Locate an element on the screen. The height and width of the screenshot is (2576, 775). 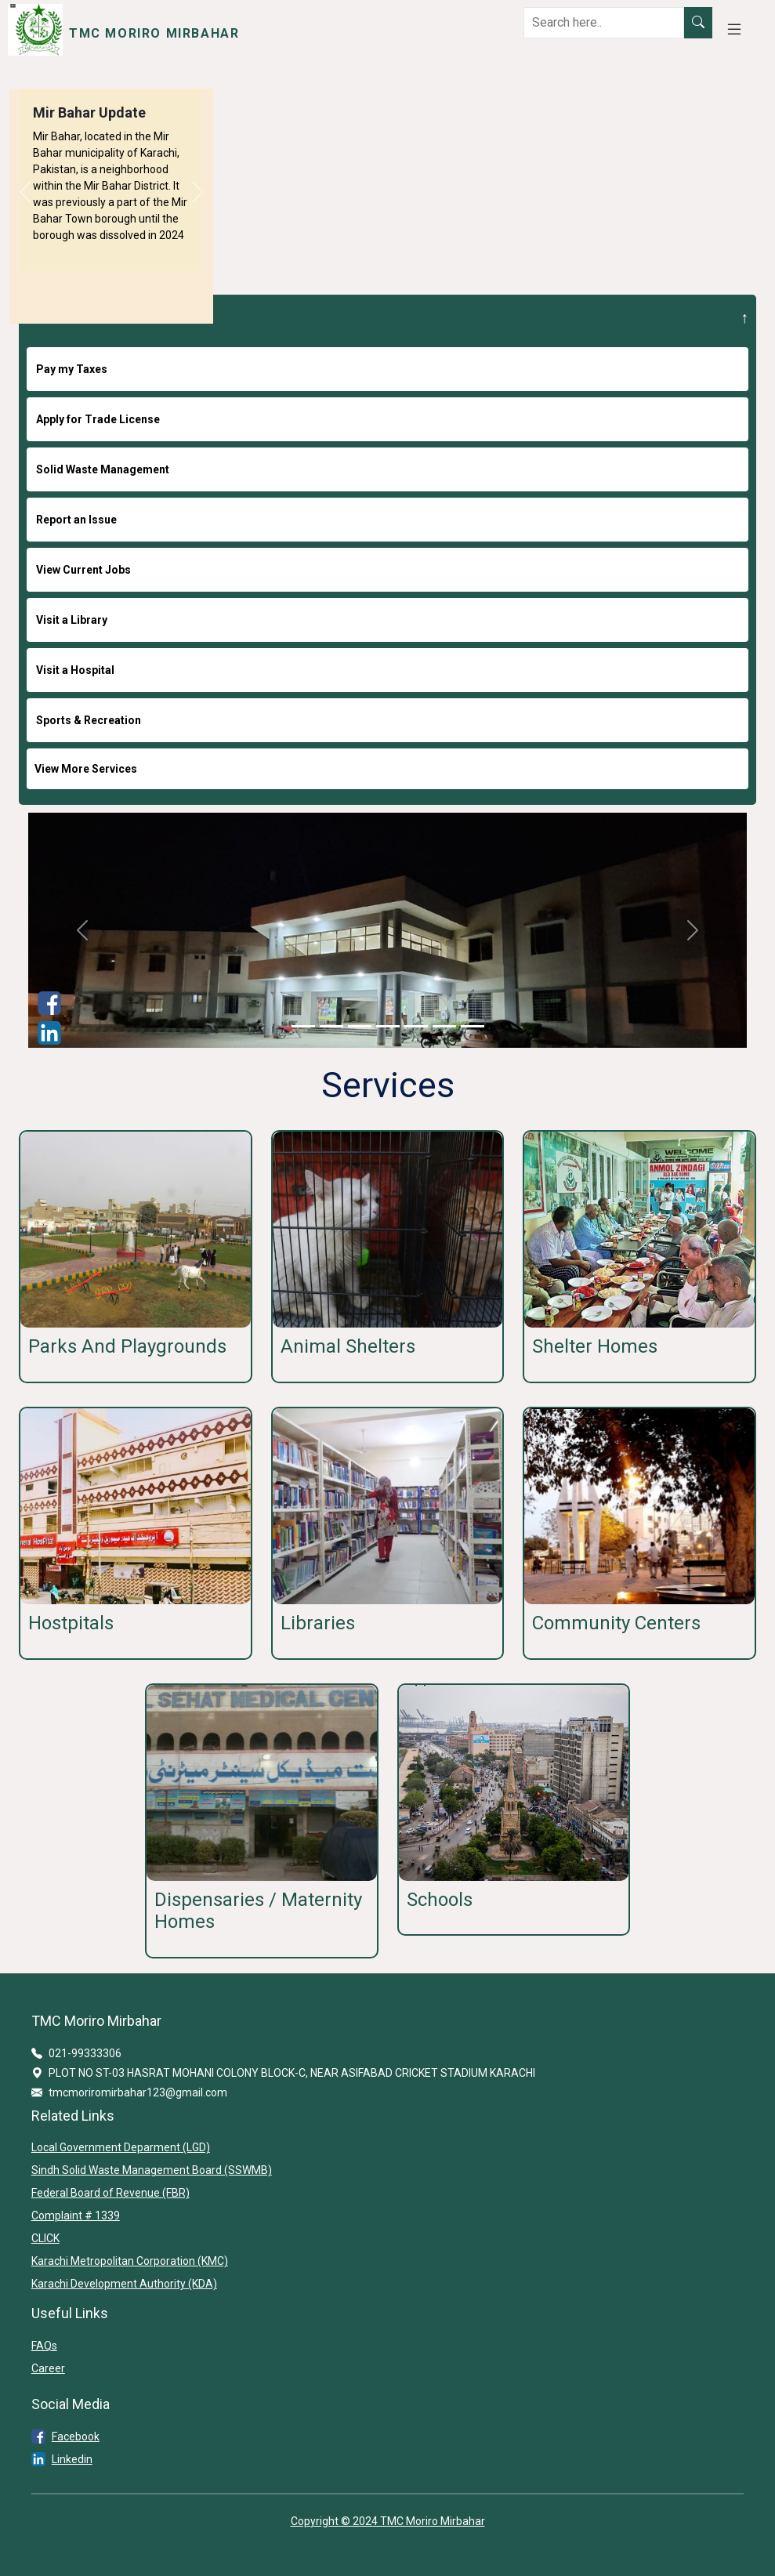
Local Government Deparment (LGD) is located at coordinates (120, 2147).